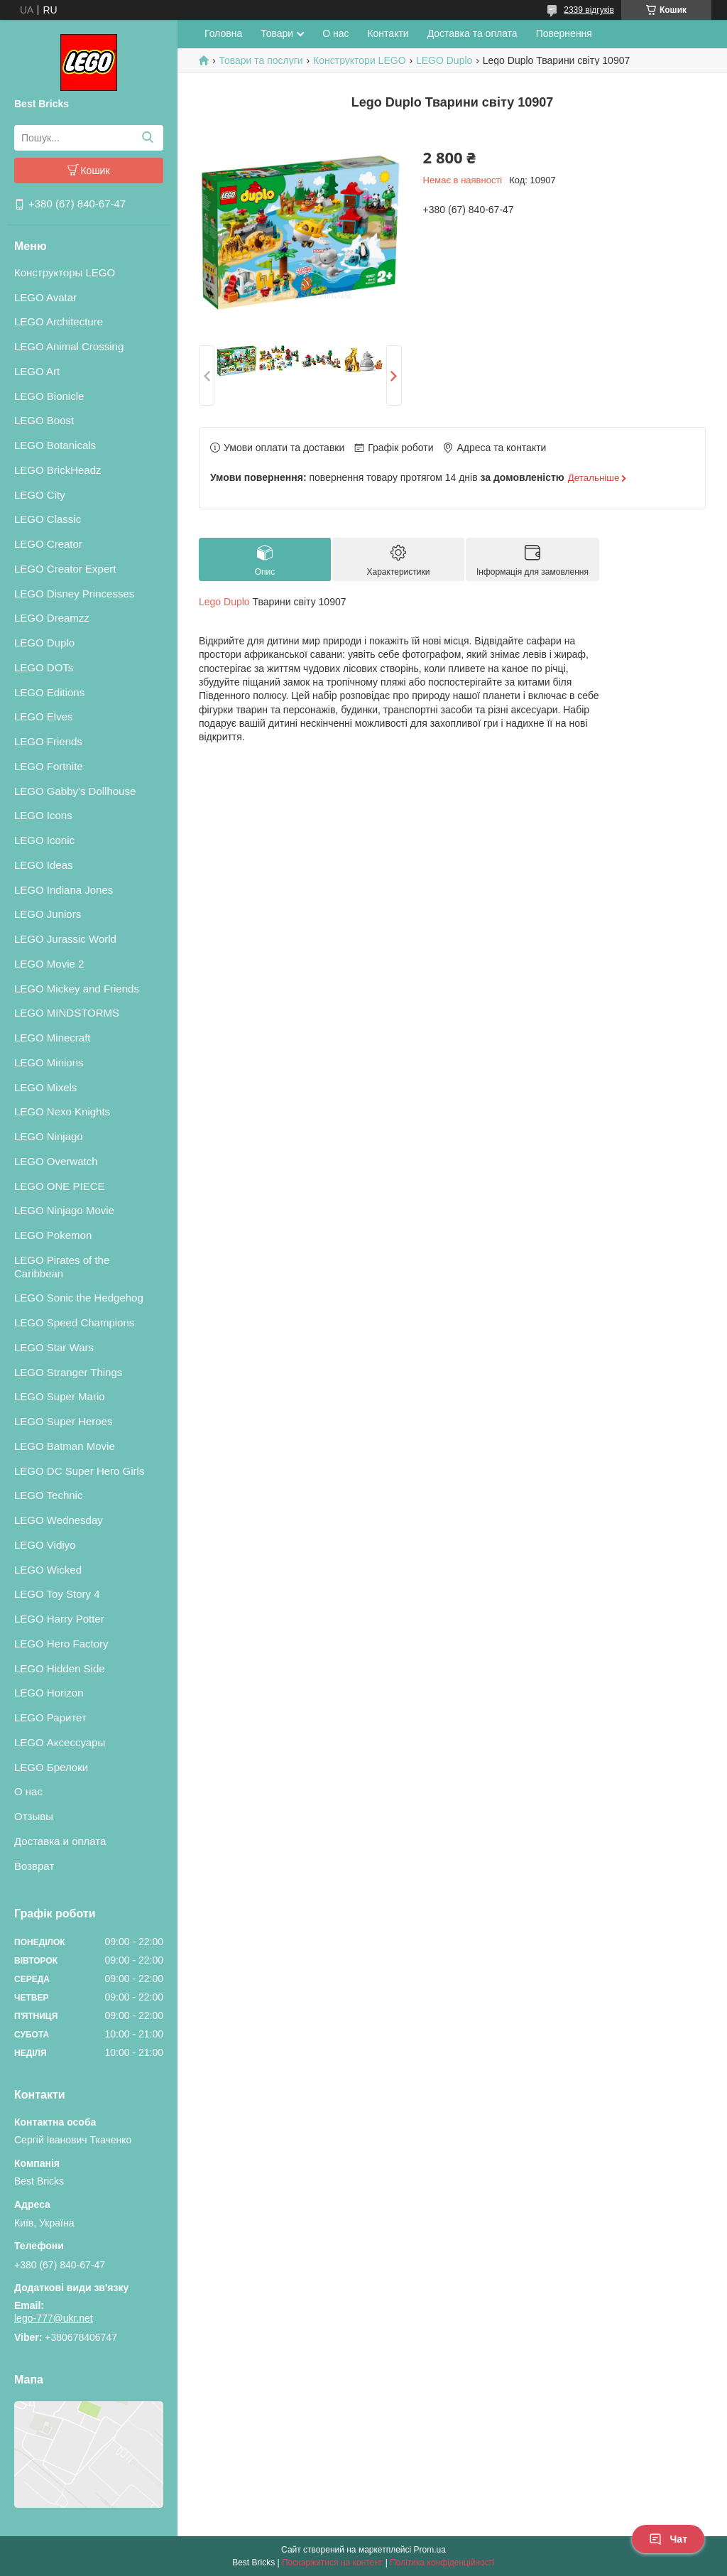 This screenshot has width=727, height=2576. What do you see at coordinates (359, 60) in the screenshot?
I see `Конструктори LEGO` at bounding box center [359, 60].